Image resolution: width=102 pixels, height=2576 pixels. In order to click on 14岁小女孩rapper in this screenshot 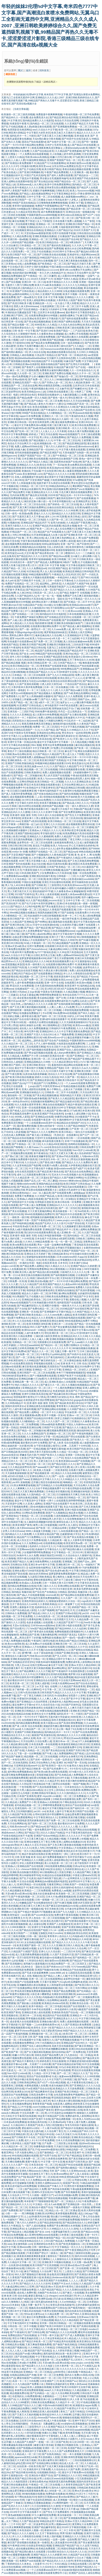, I will do `click(28, 340)`.